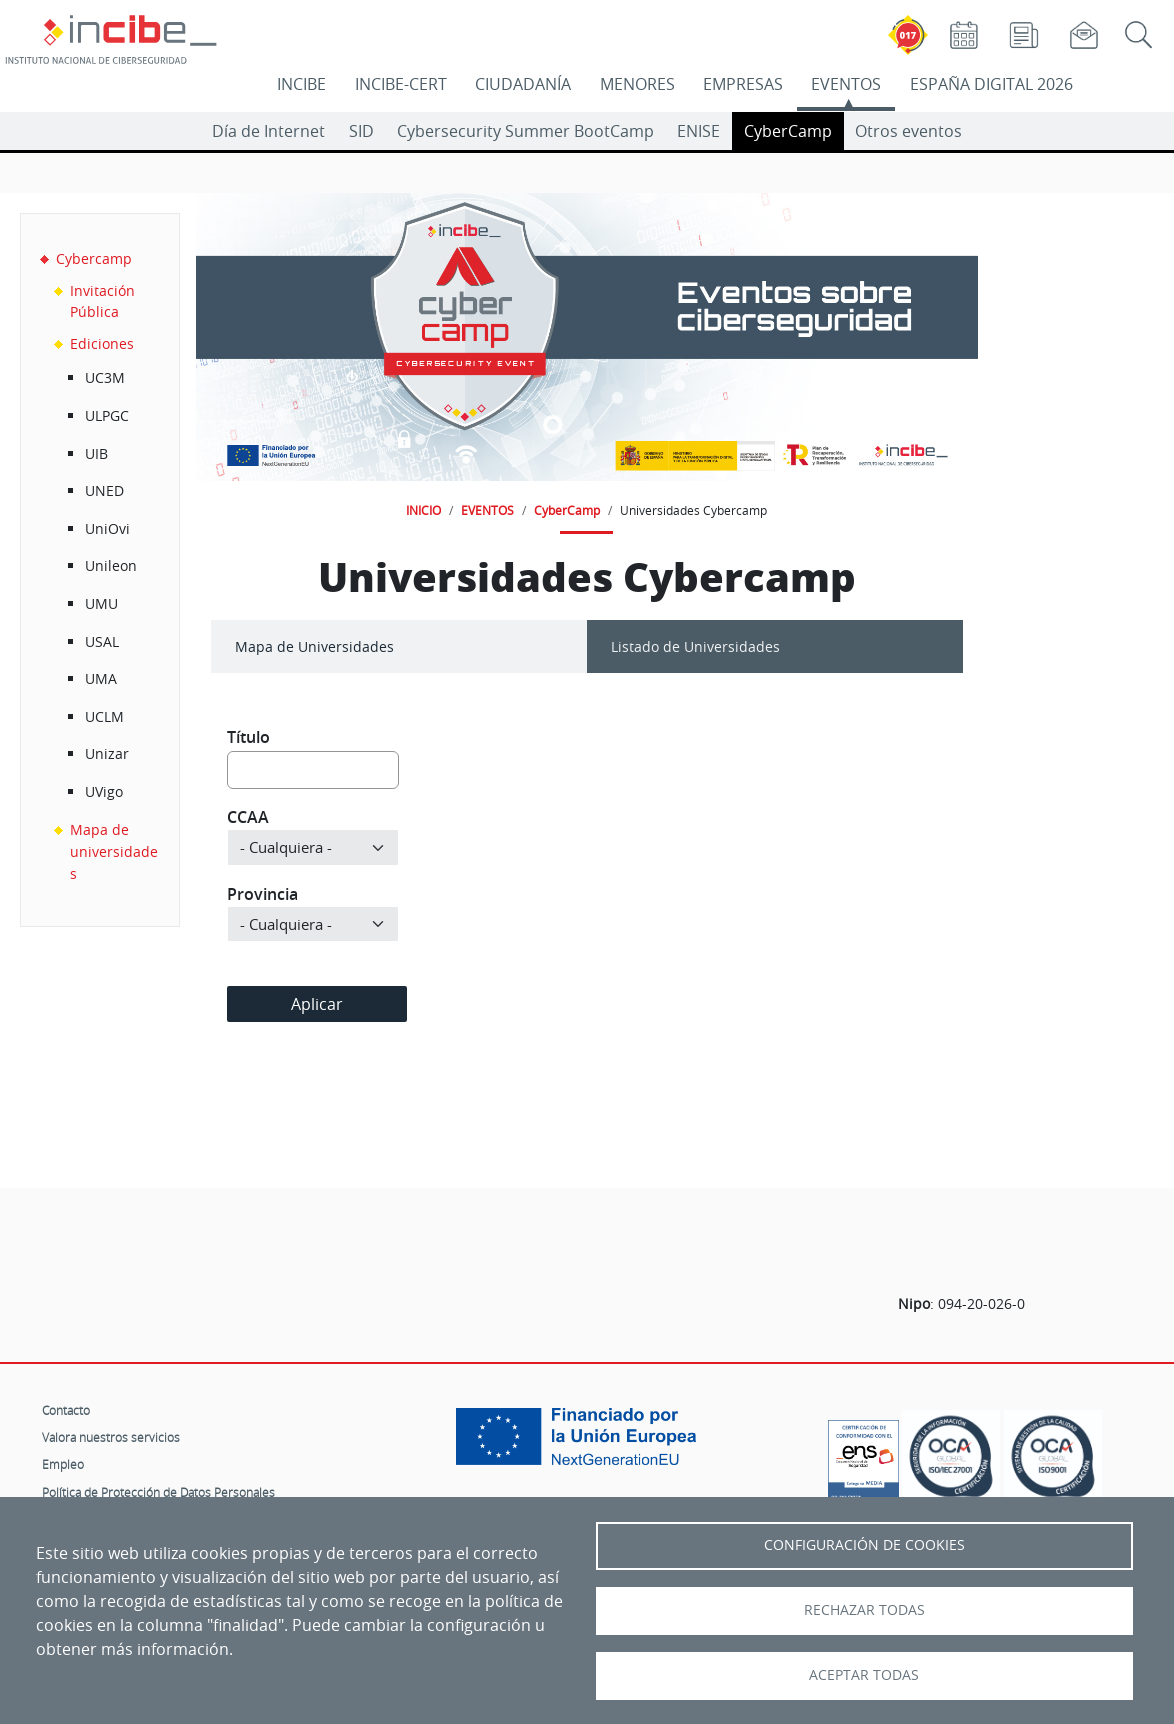 Image resolution: width=1174 pixels, height=1724 pixels. Describe the element at coordinates (107, 528) in the screenshot. I see `UniOvi` at that location.